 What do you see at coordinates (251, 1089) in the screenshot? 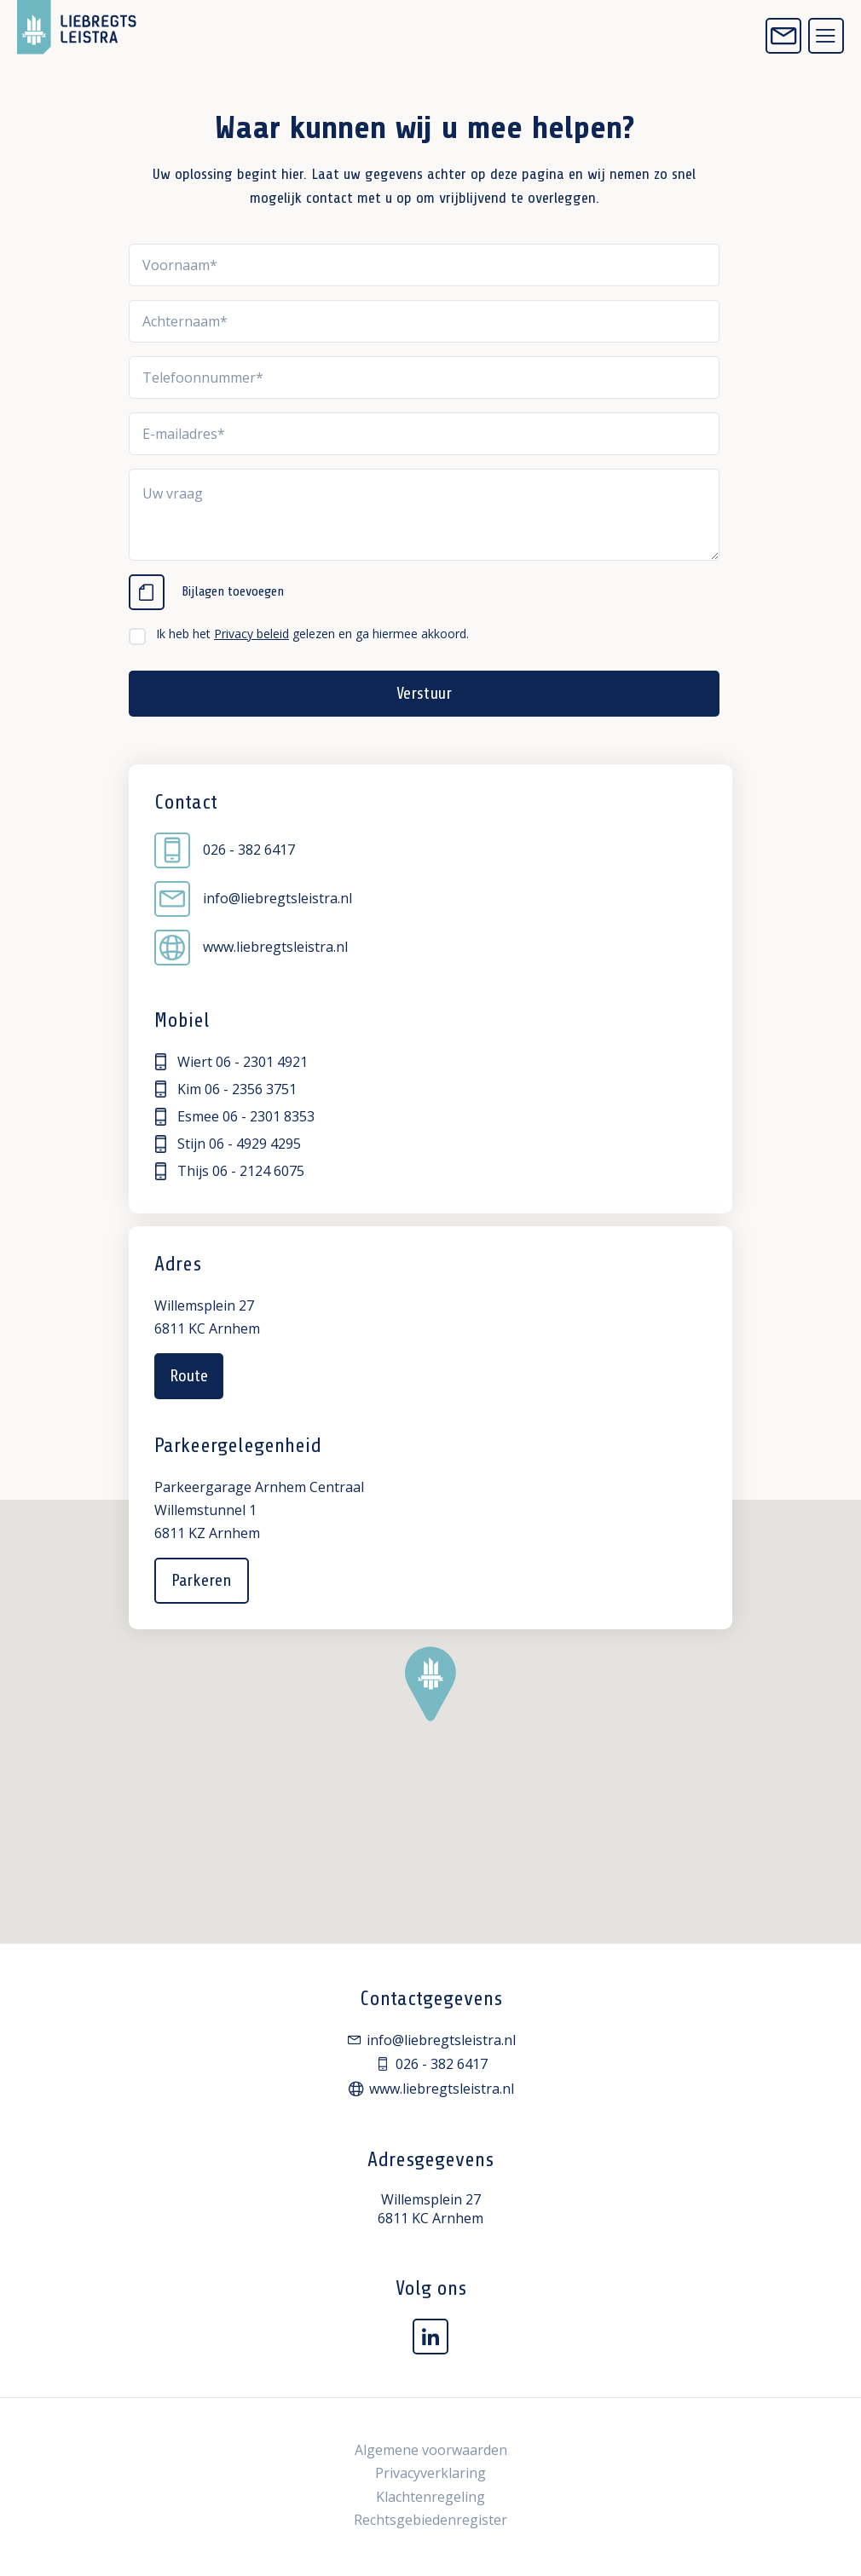
I see `06 - 2356 3751` at bounding box center [251, 1089].